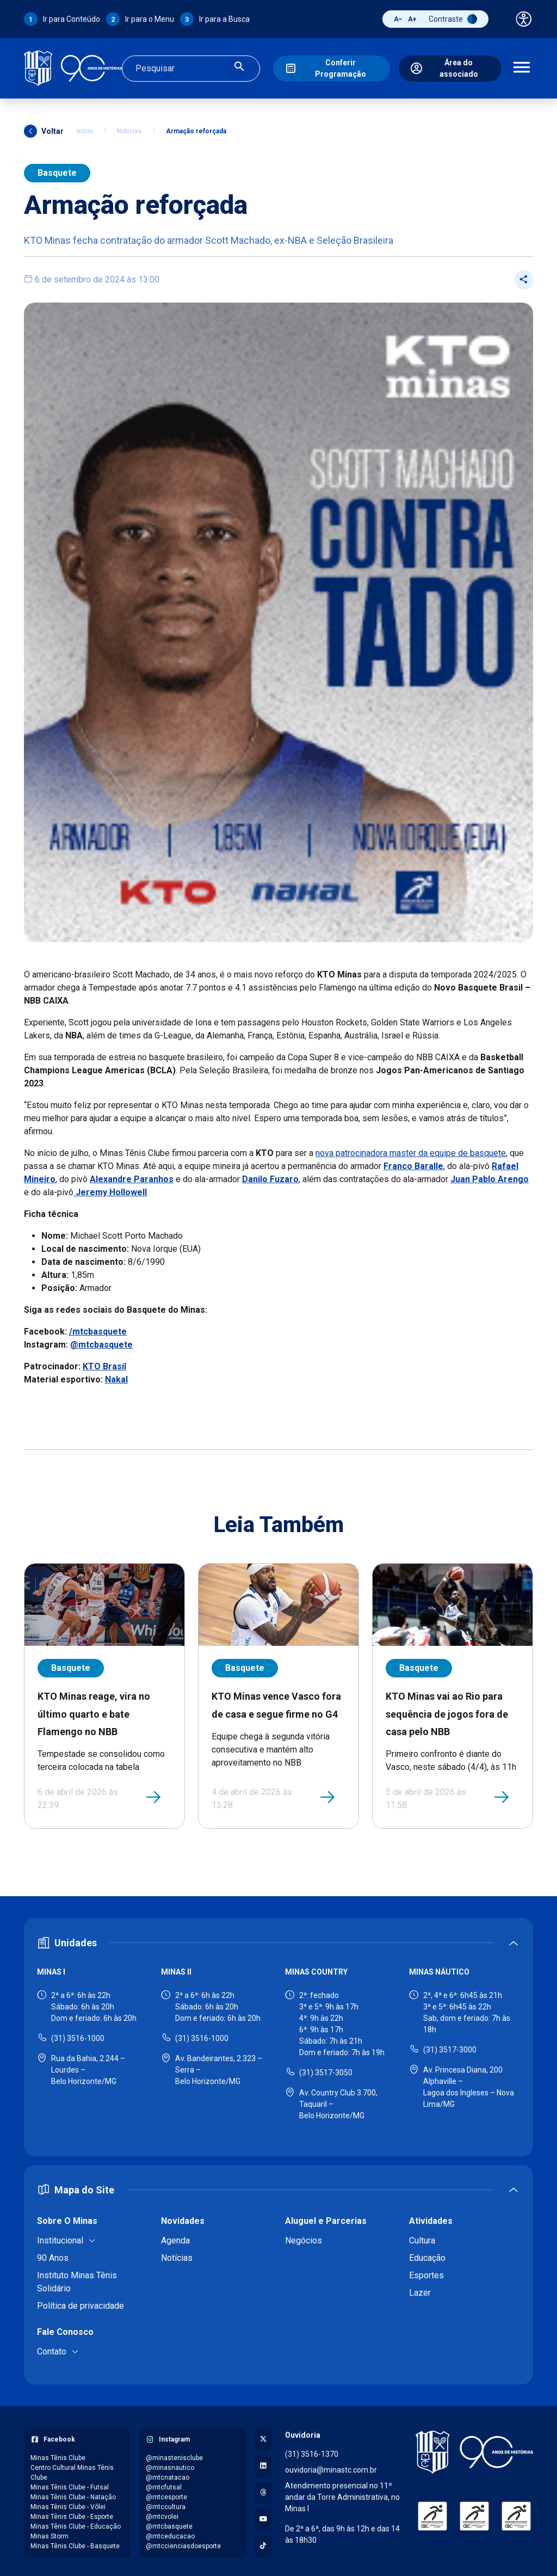 This screenshot has height=2576, width=557. What do you see at coordinates (75, 2543) in the screenshot?
I see `Minas Tênis Clube - Basquete [Acessar página do Facebook: Minas Tênis Clube - Basquete]` at bounding box center [75, 2543].